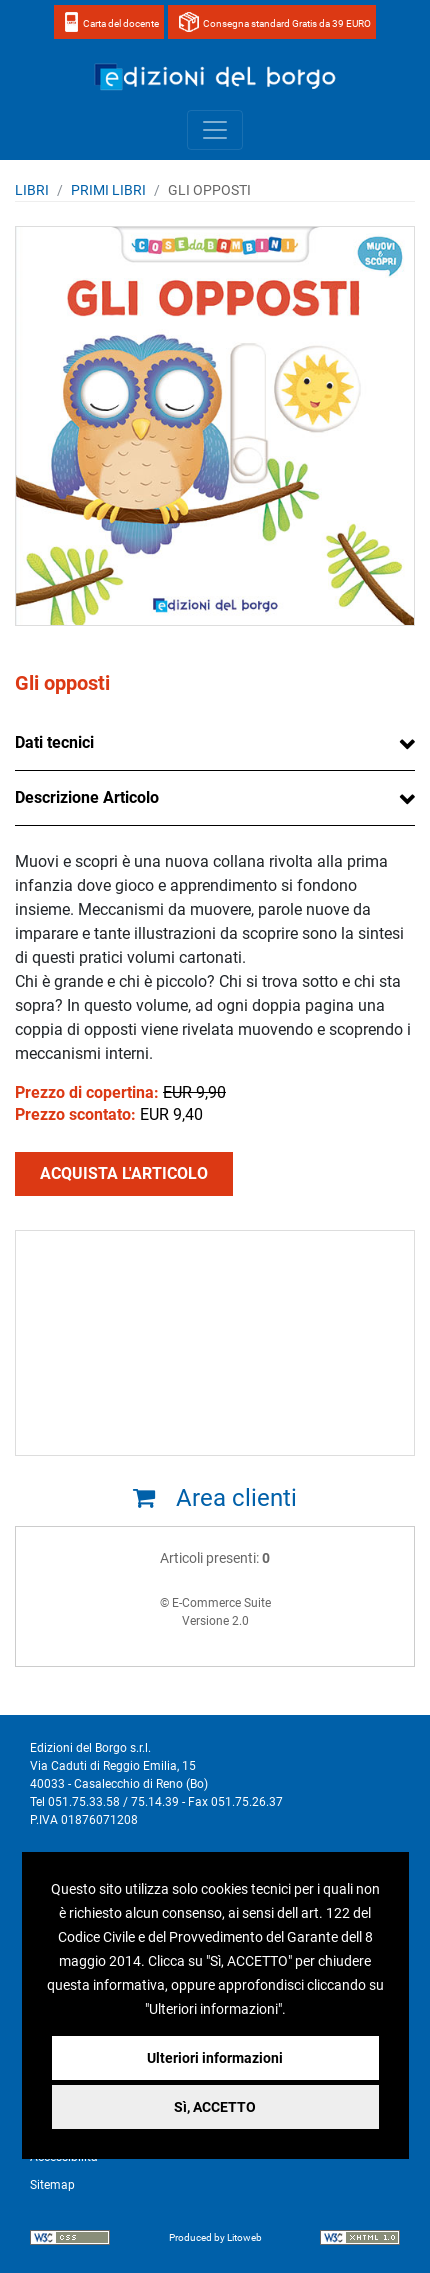 The image size is (430, 2273). Describe the element at coordinates (32, 190) in the screenshot. I see `Libri` at that location.